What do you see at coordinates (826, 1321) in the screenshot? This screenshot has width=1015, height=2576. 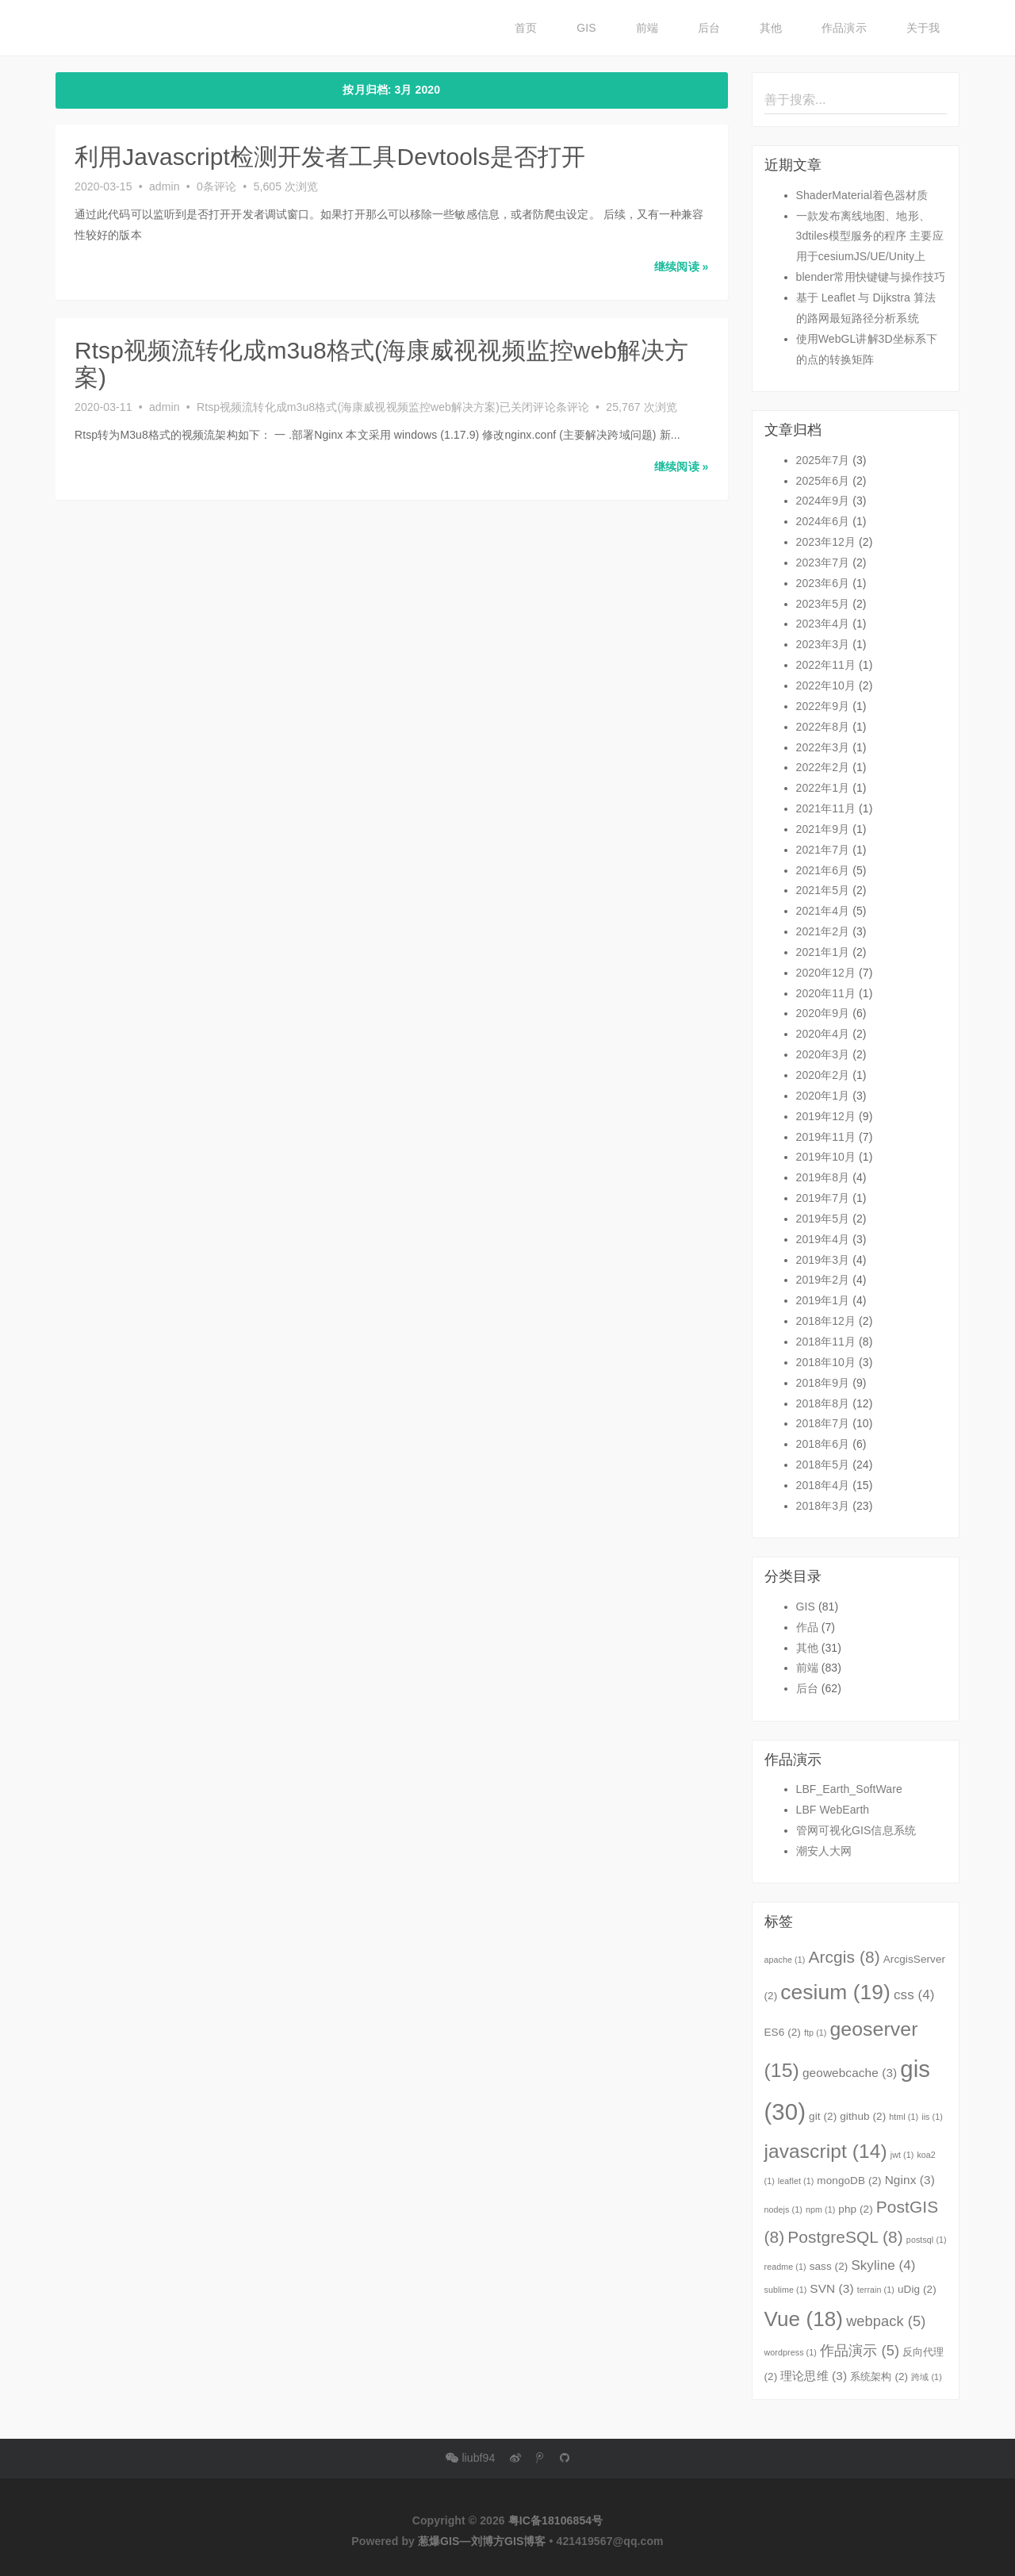 I see `2018年12月` at bounding box center [826, 1321].